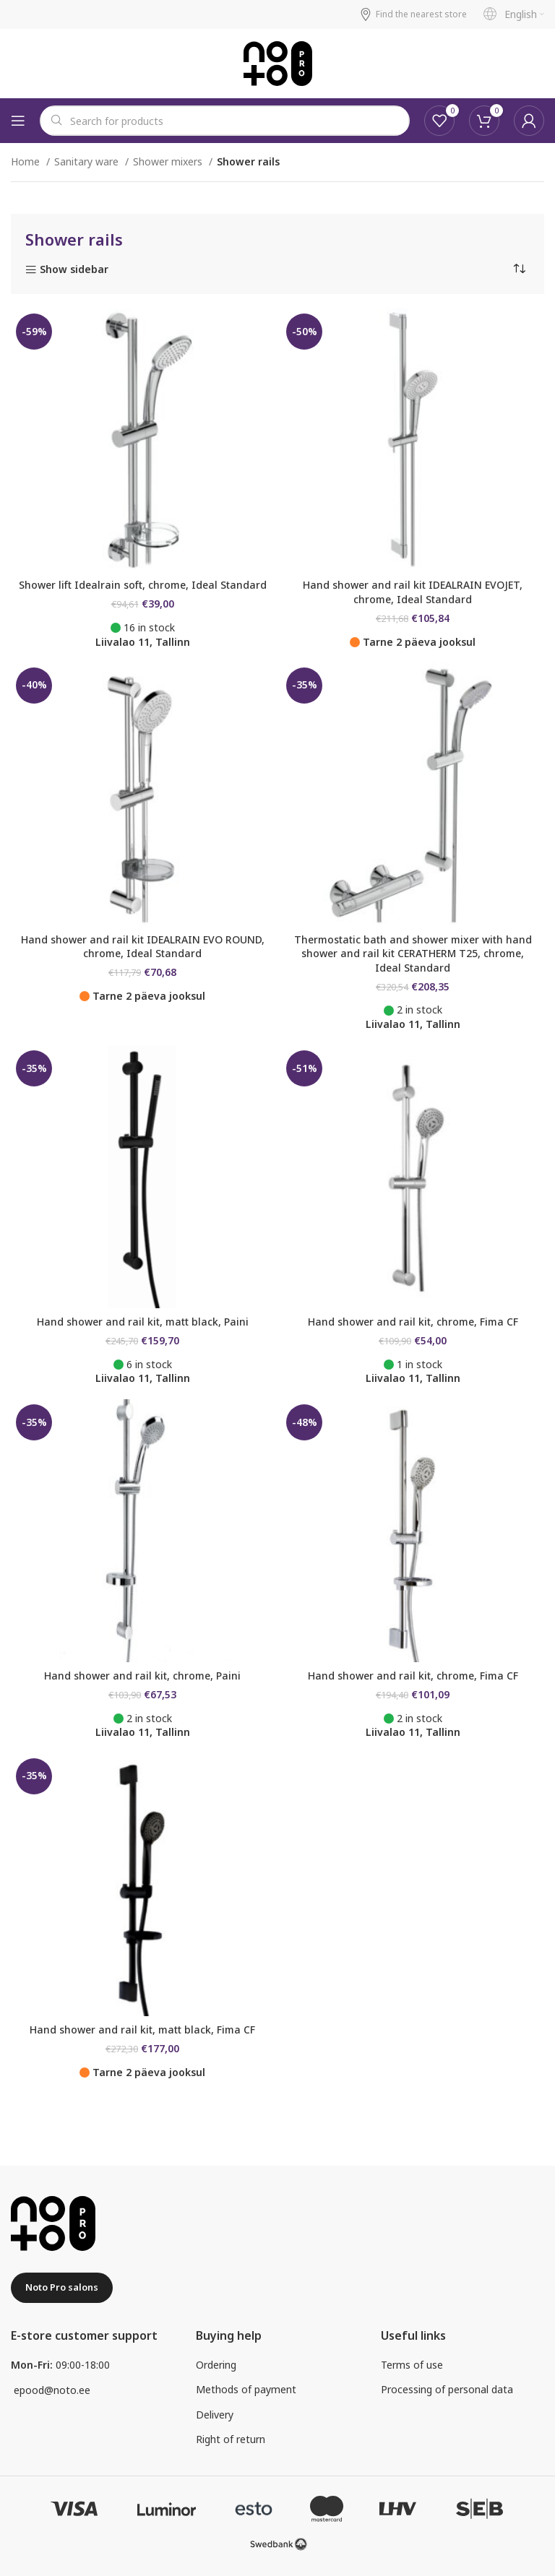 This screenshot has width=555, height=2576. Describe the element at coordinates (447, 2389) in the screenshot. I see `Processing of personal data` at that location.